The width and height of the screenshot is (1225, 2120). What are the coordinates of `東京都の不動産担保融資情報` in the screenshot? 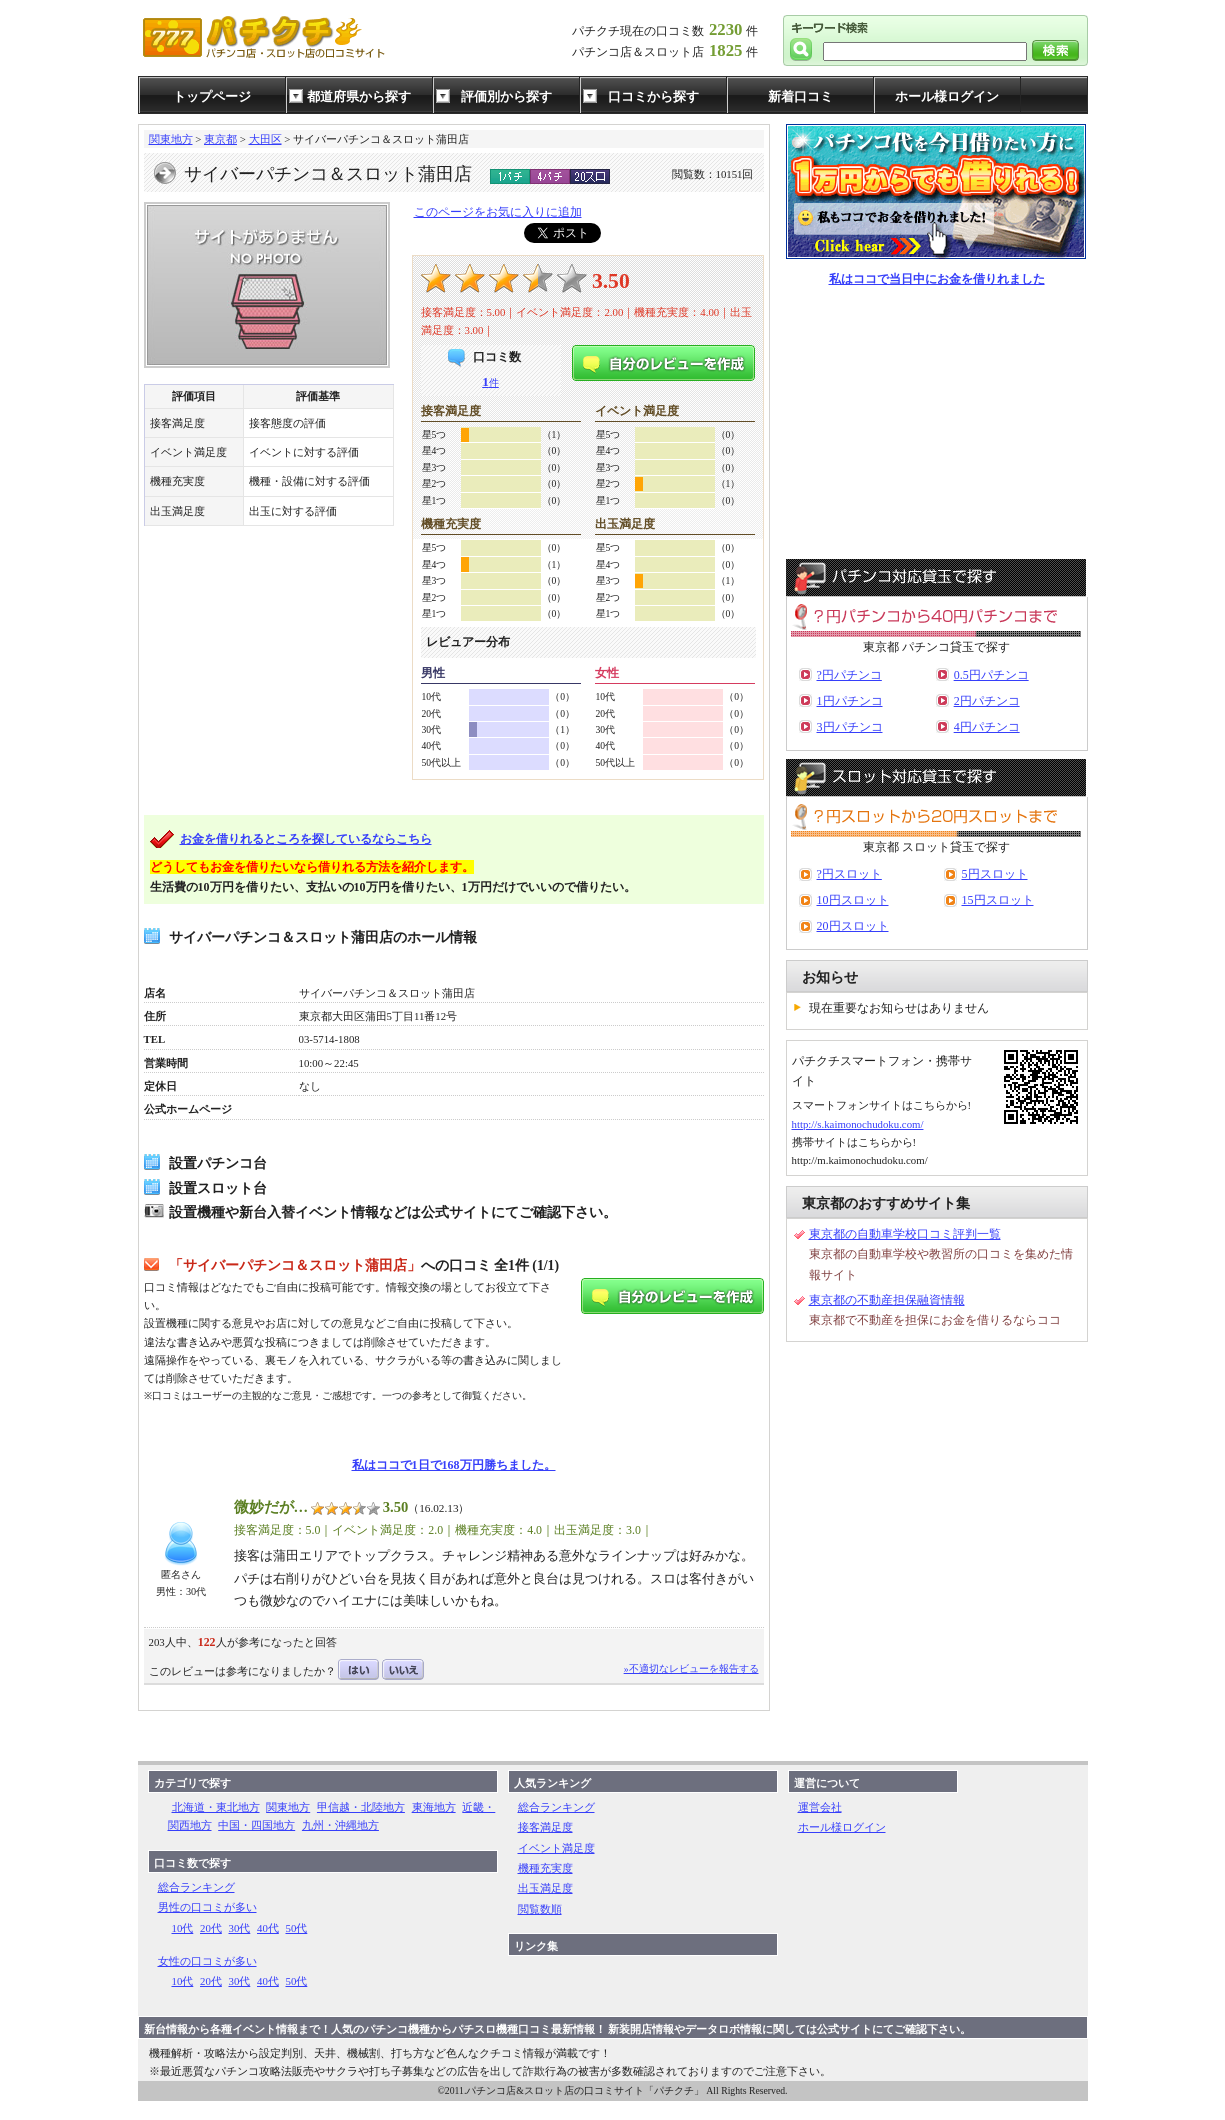 It's located at (887, 1300).